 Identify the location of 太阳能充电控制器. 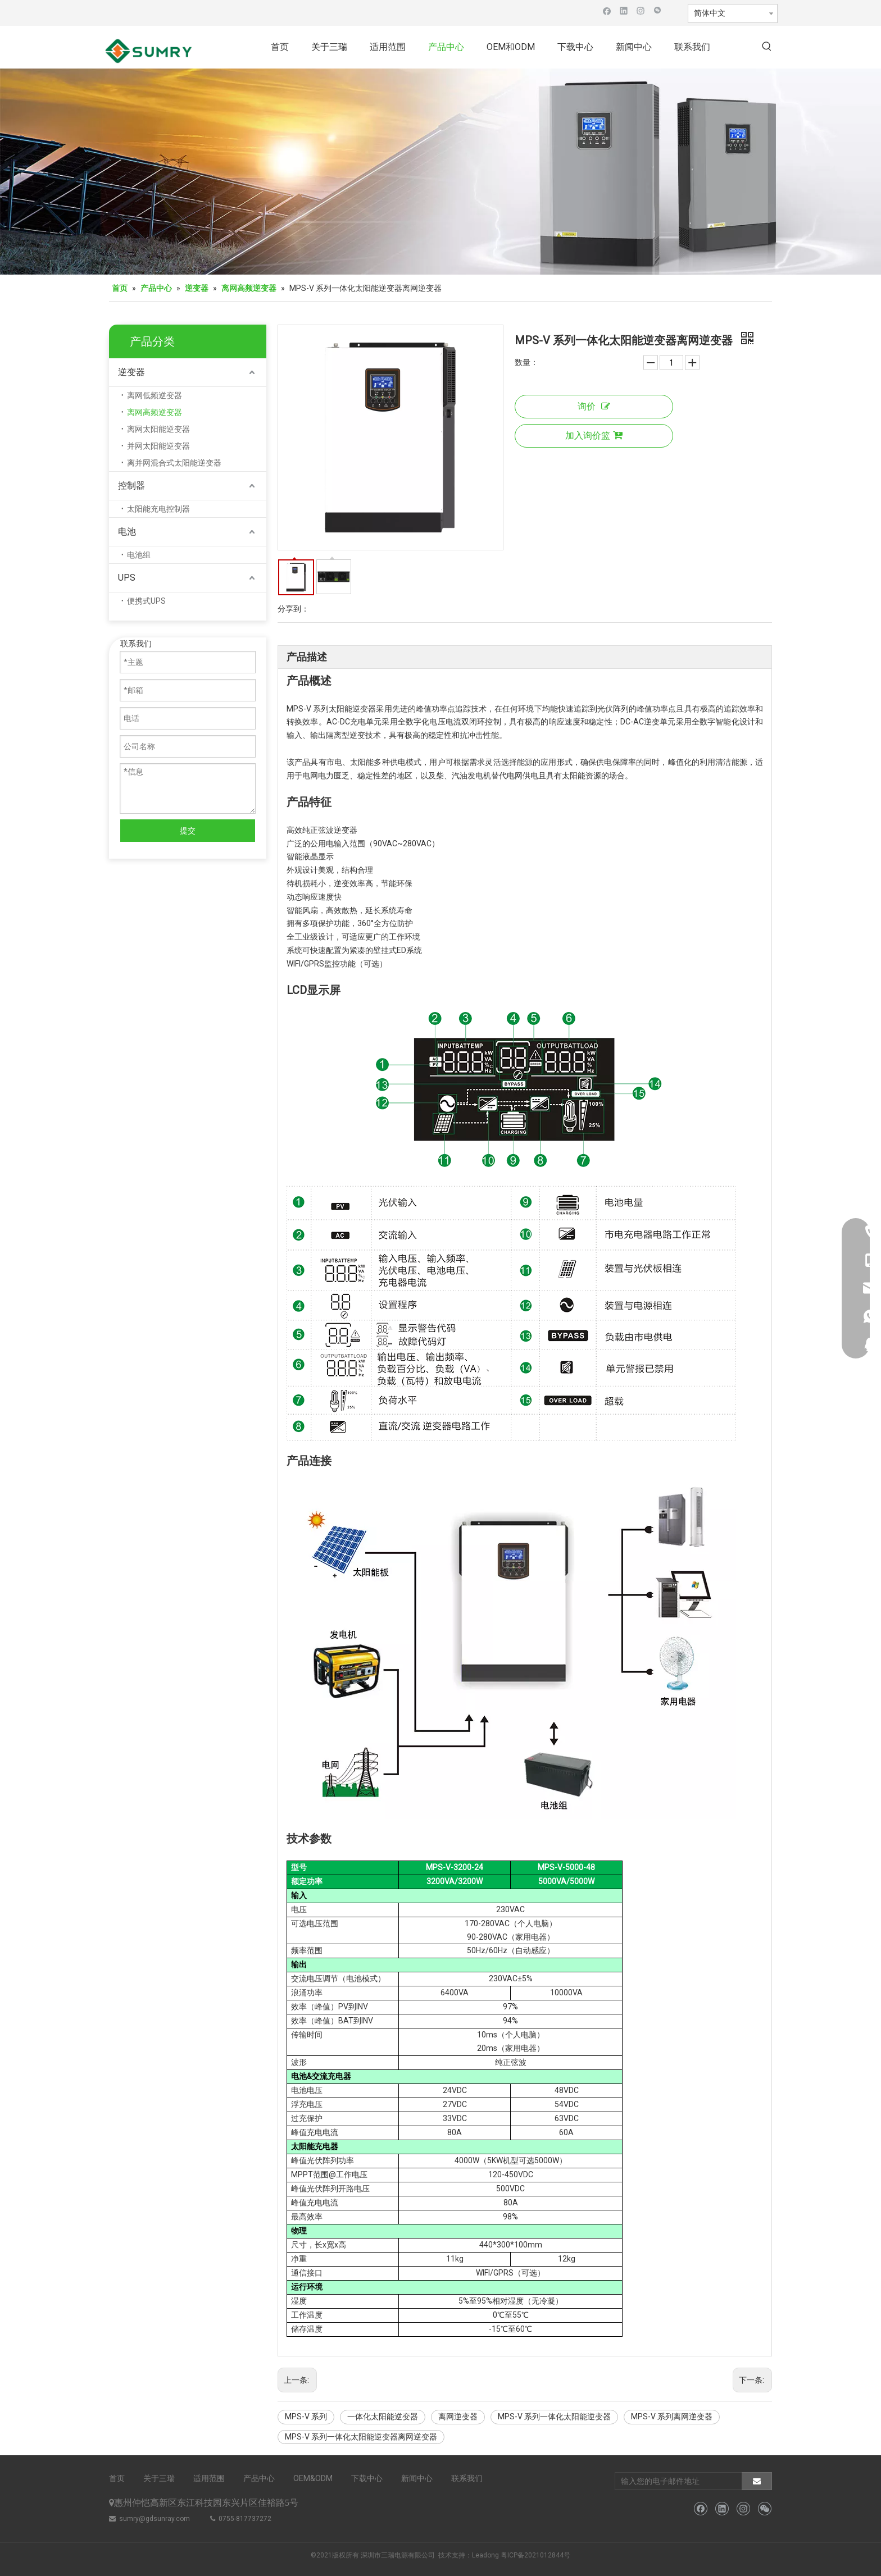
(158, 508).